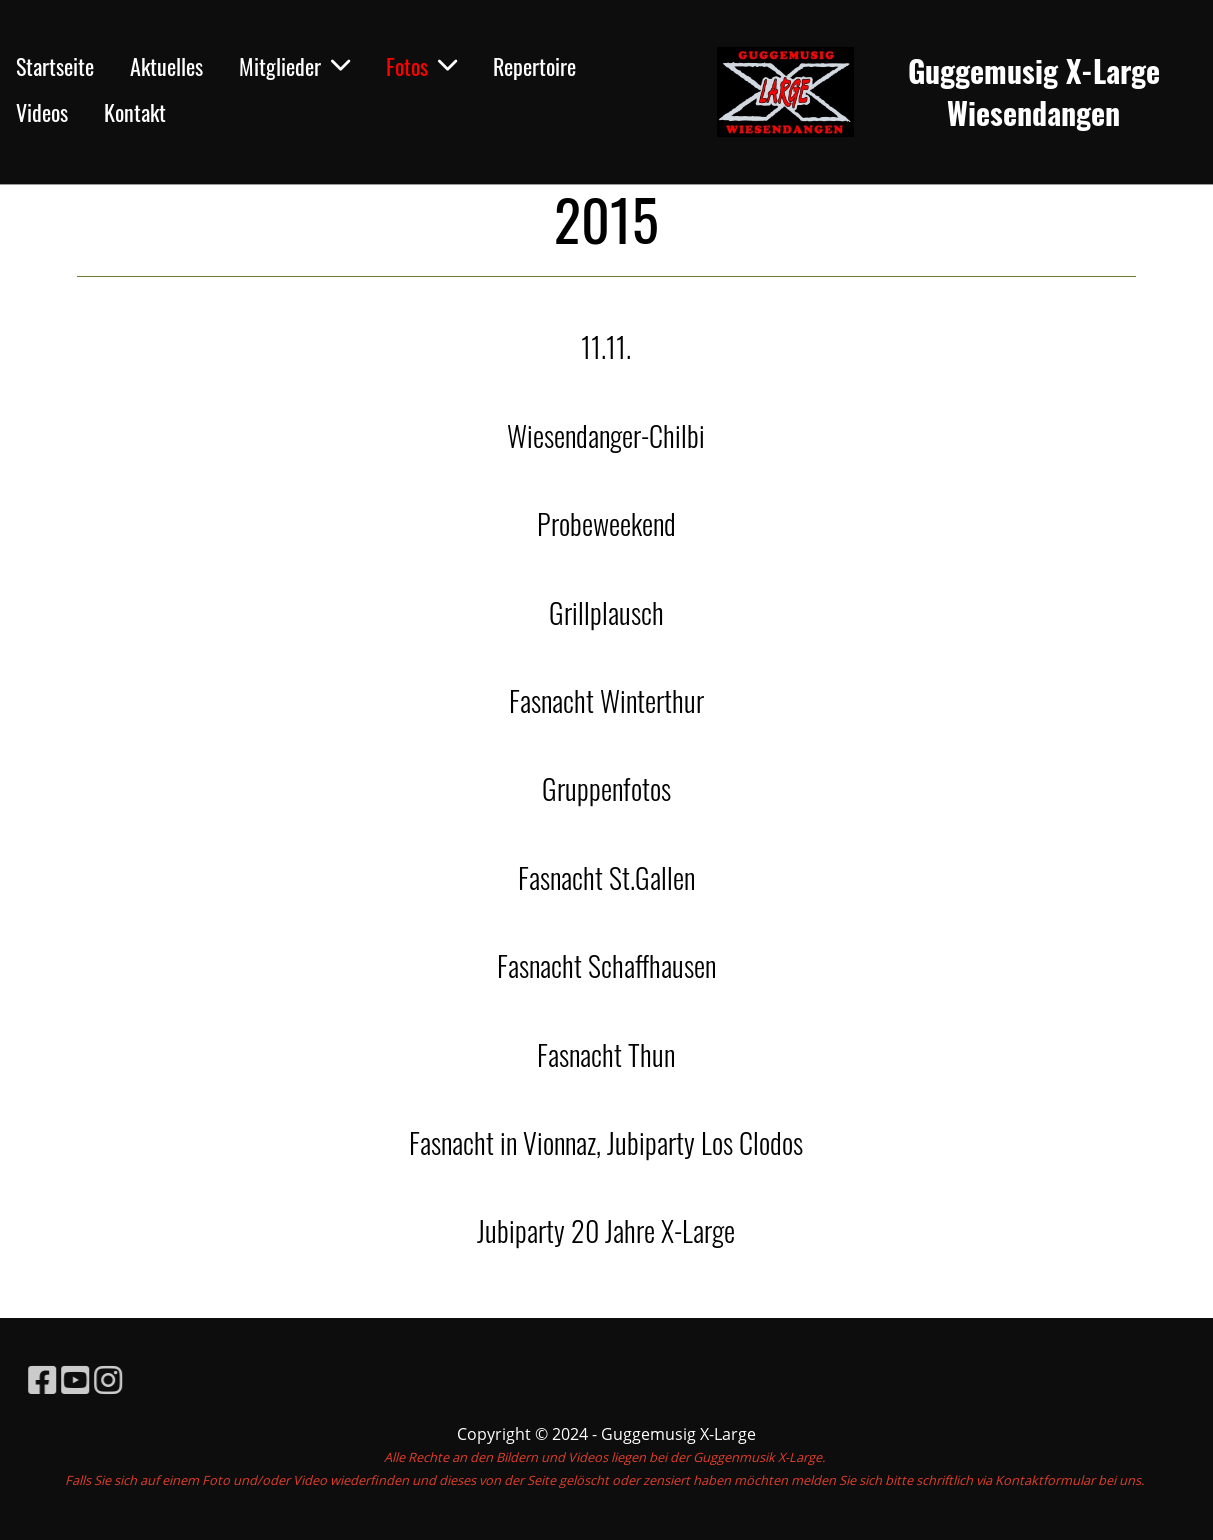 The width and height of the screenshot is (1213, 1540). Describe the element at coordinates (606, 346) in the screenshot. I see `11.11.` at that location.